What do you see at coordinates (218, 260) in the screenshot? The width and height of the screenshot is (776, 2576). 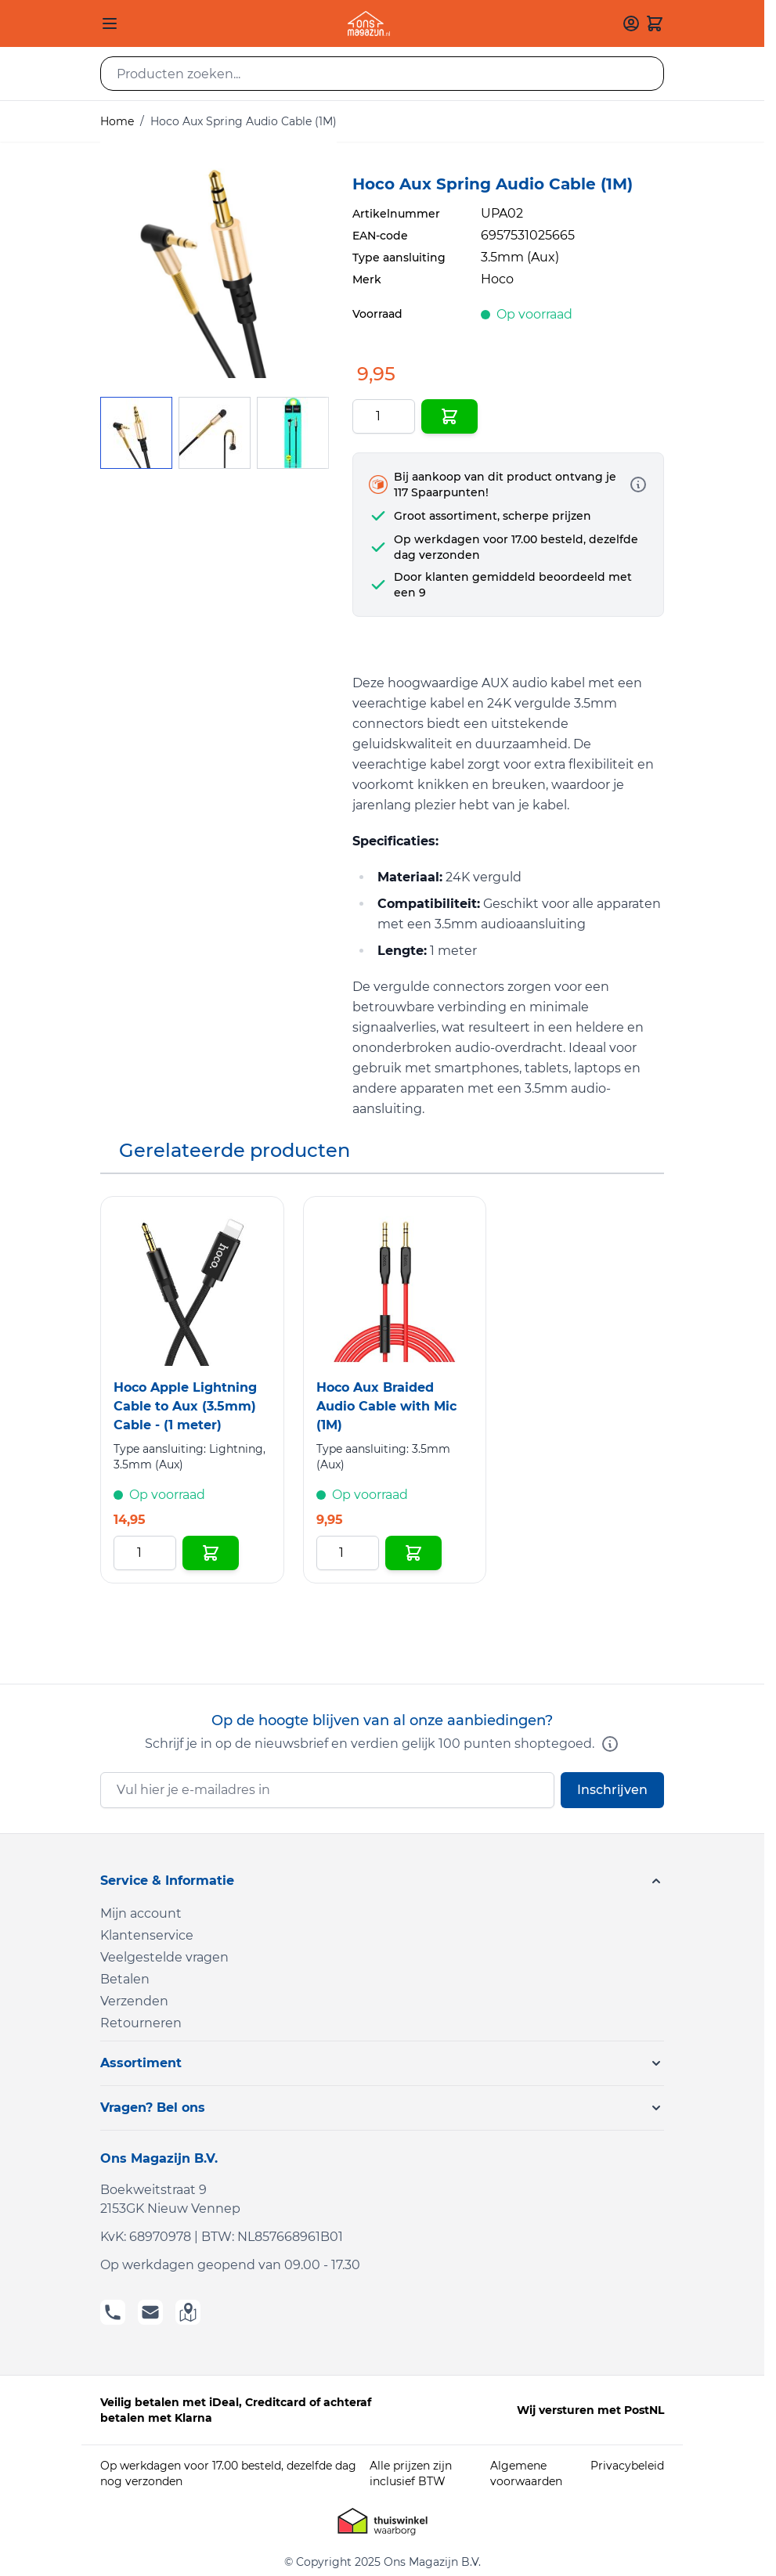 I see `[Click to view image in fullscreen]` at bounding box center [218, 260].